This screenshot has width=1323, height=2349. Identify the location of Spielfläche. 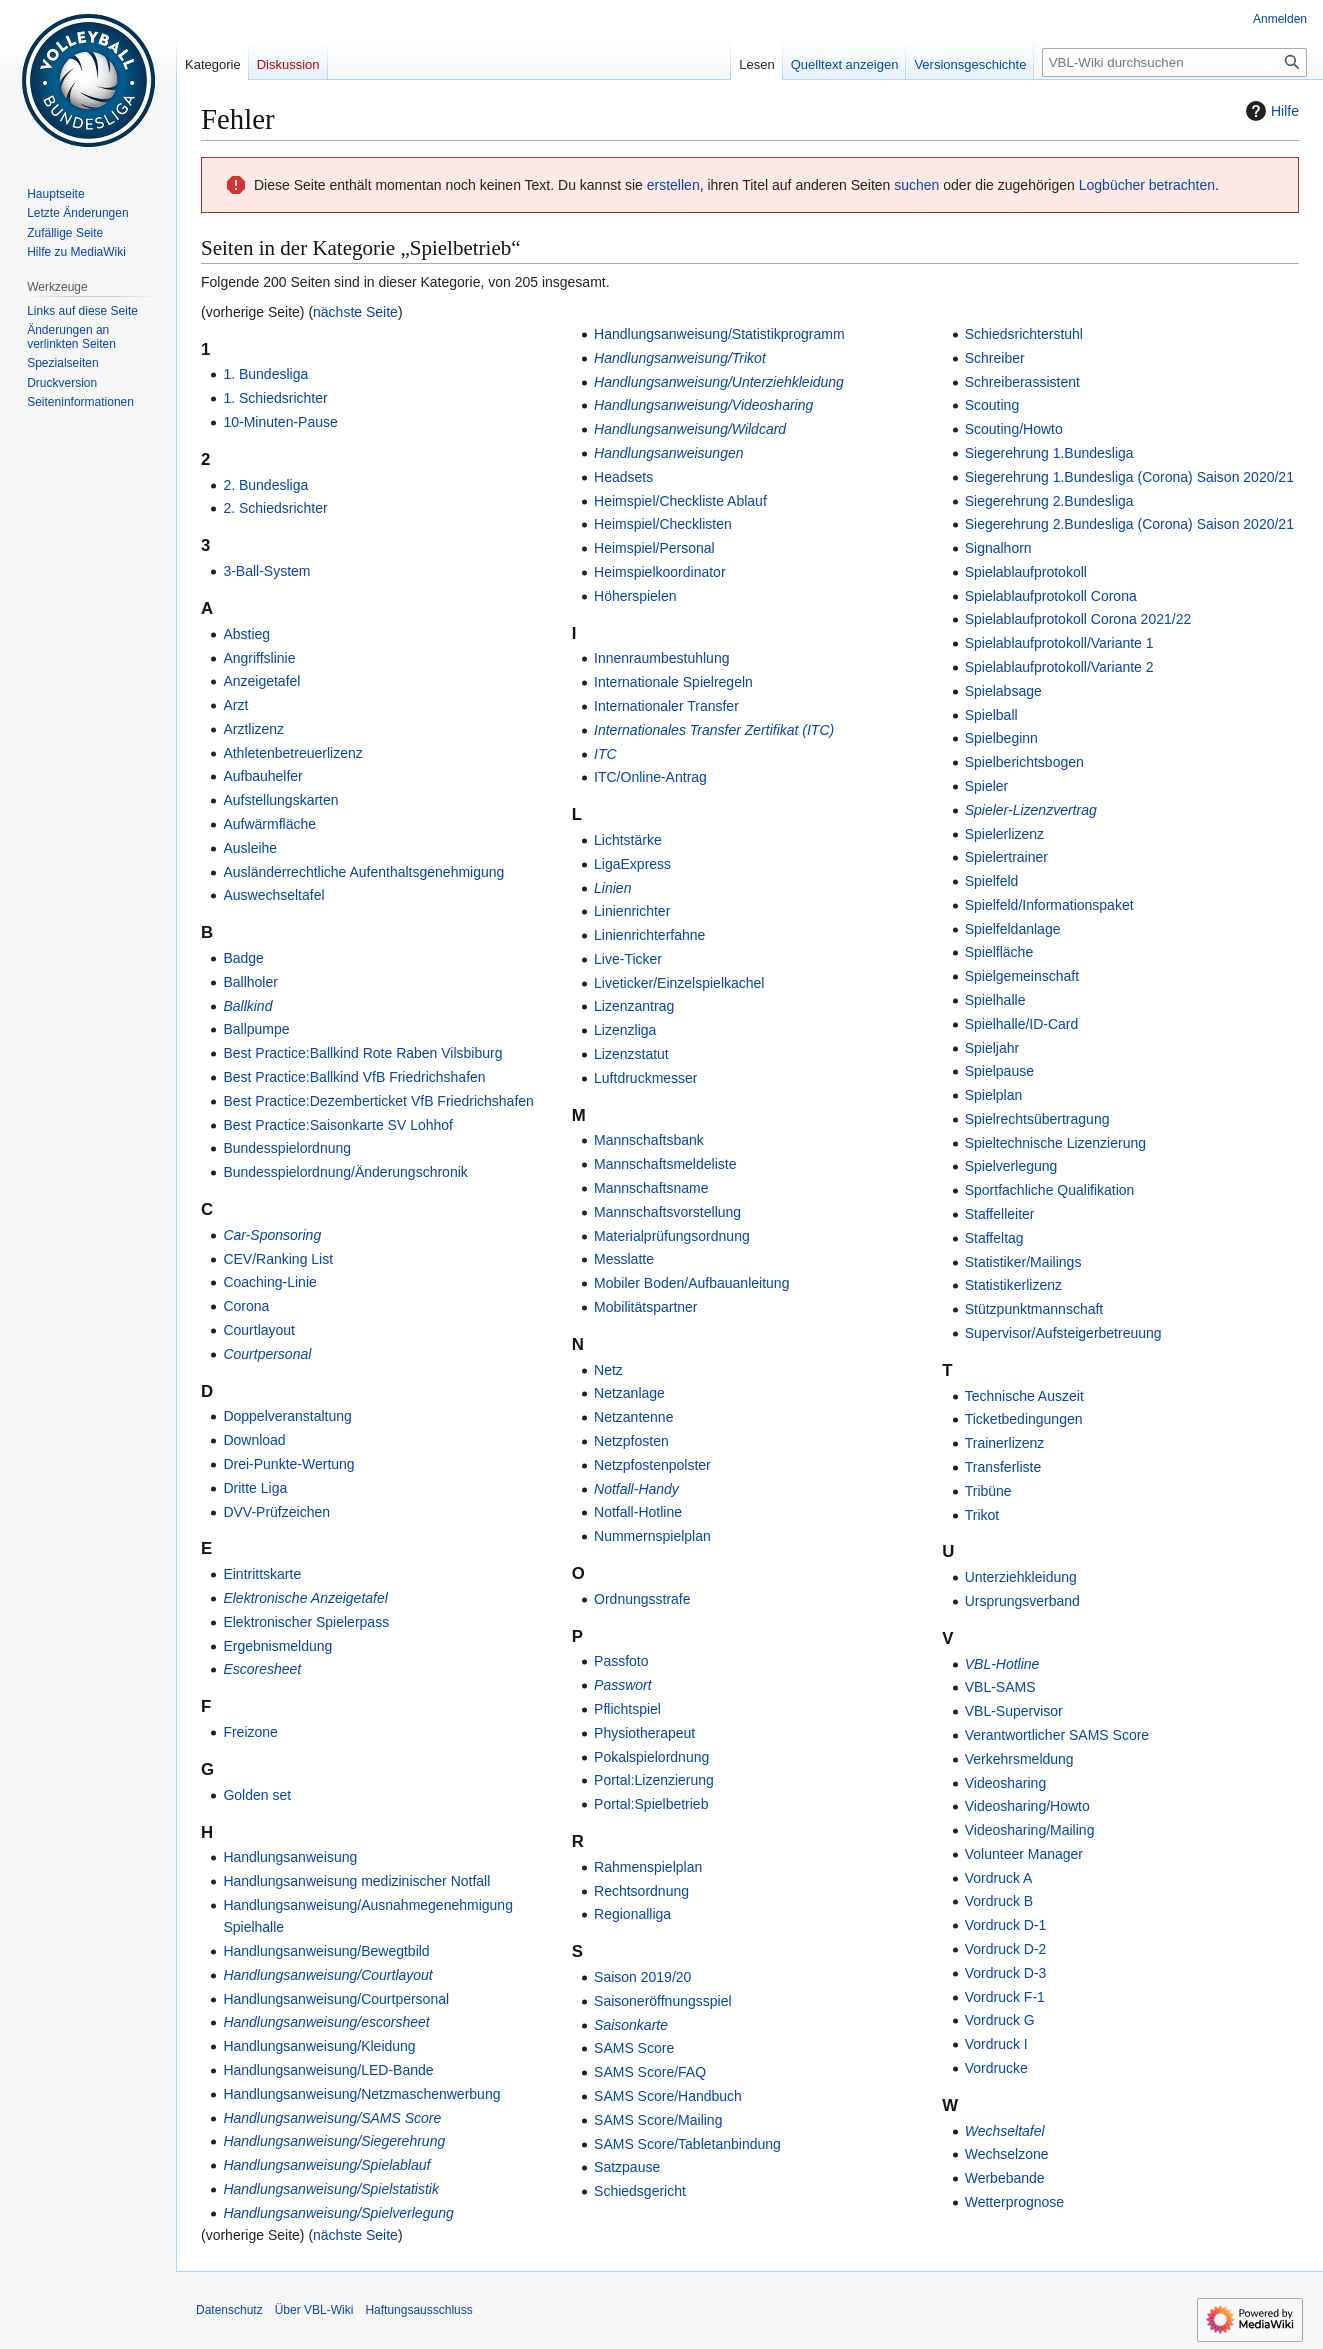
(999, 952).